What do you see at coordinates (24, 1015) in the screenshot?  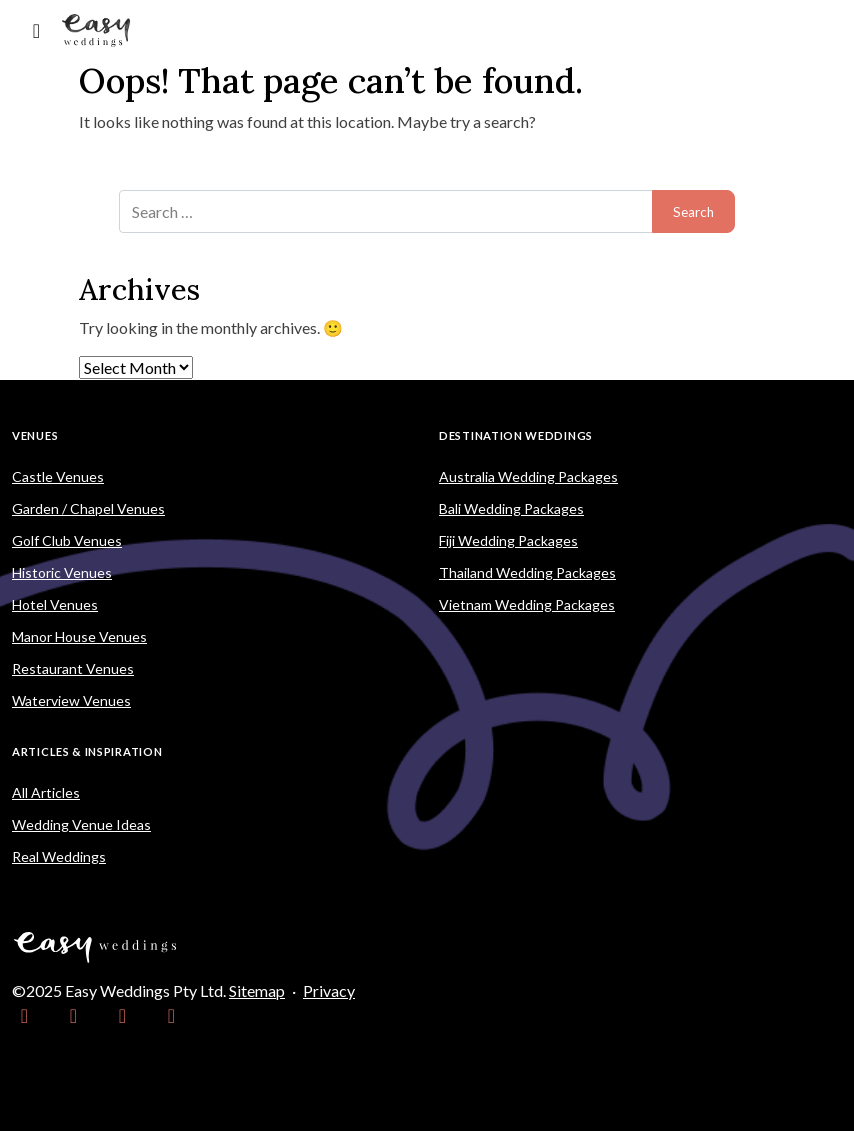 I see `[link]` at bounding box center [24, 1015].